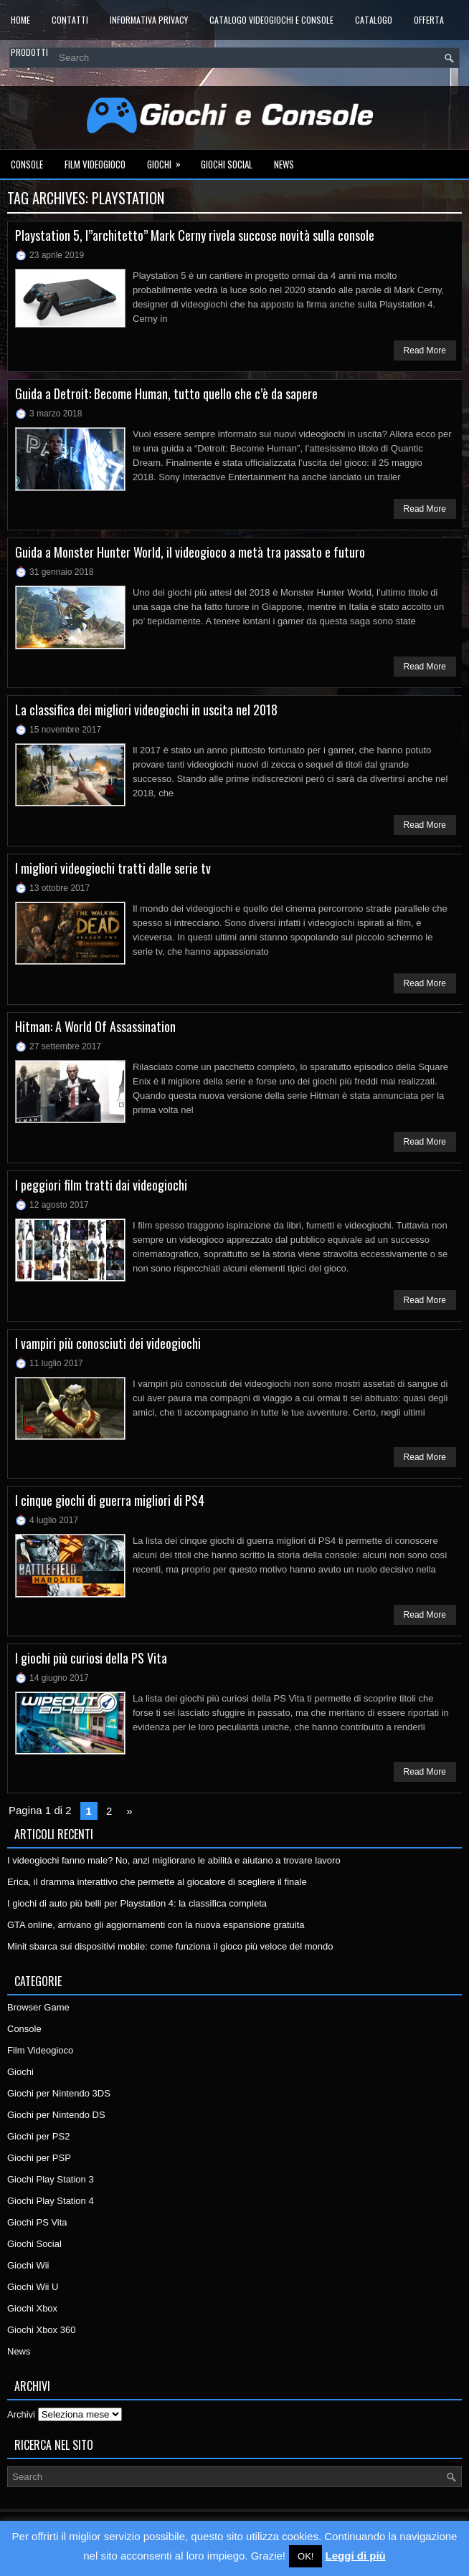 The image size is (469, 2576). What do you see at coordinates (166, 393) in the screenshot?
I see `Guida a Detroit: Become Human, tutto quello che c’è da sapere` at bounding box center [166, 393].